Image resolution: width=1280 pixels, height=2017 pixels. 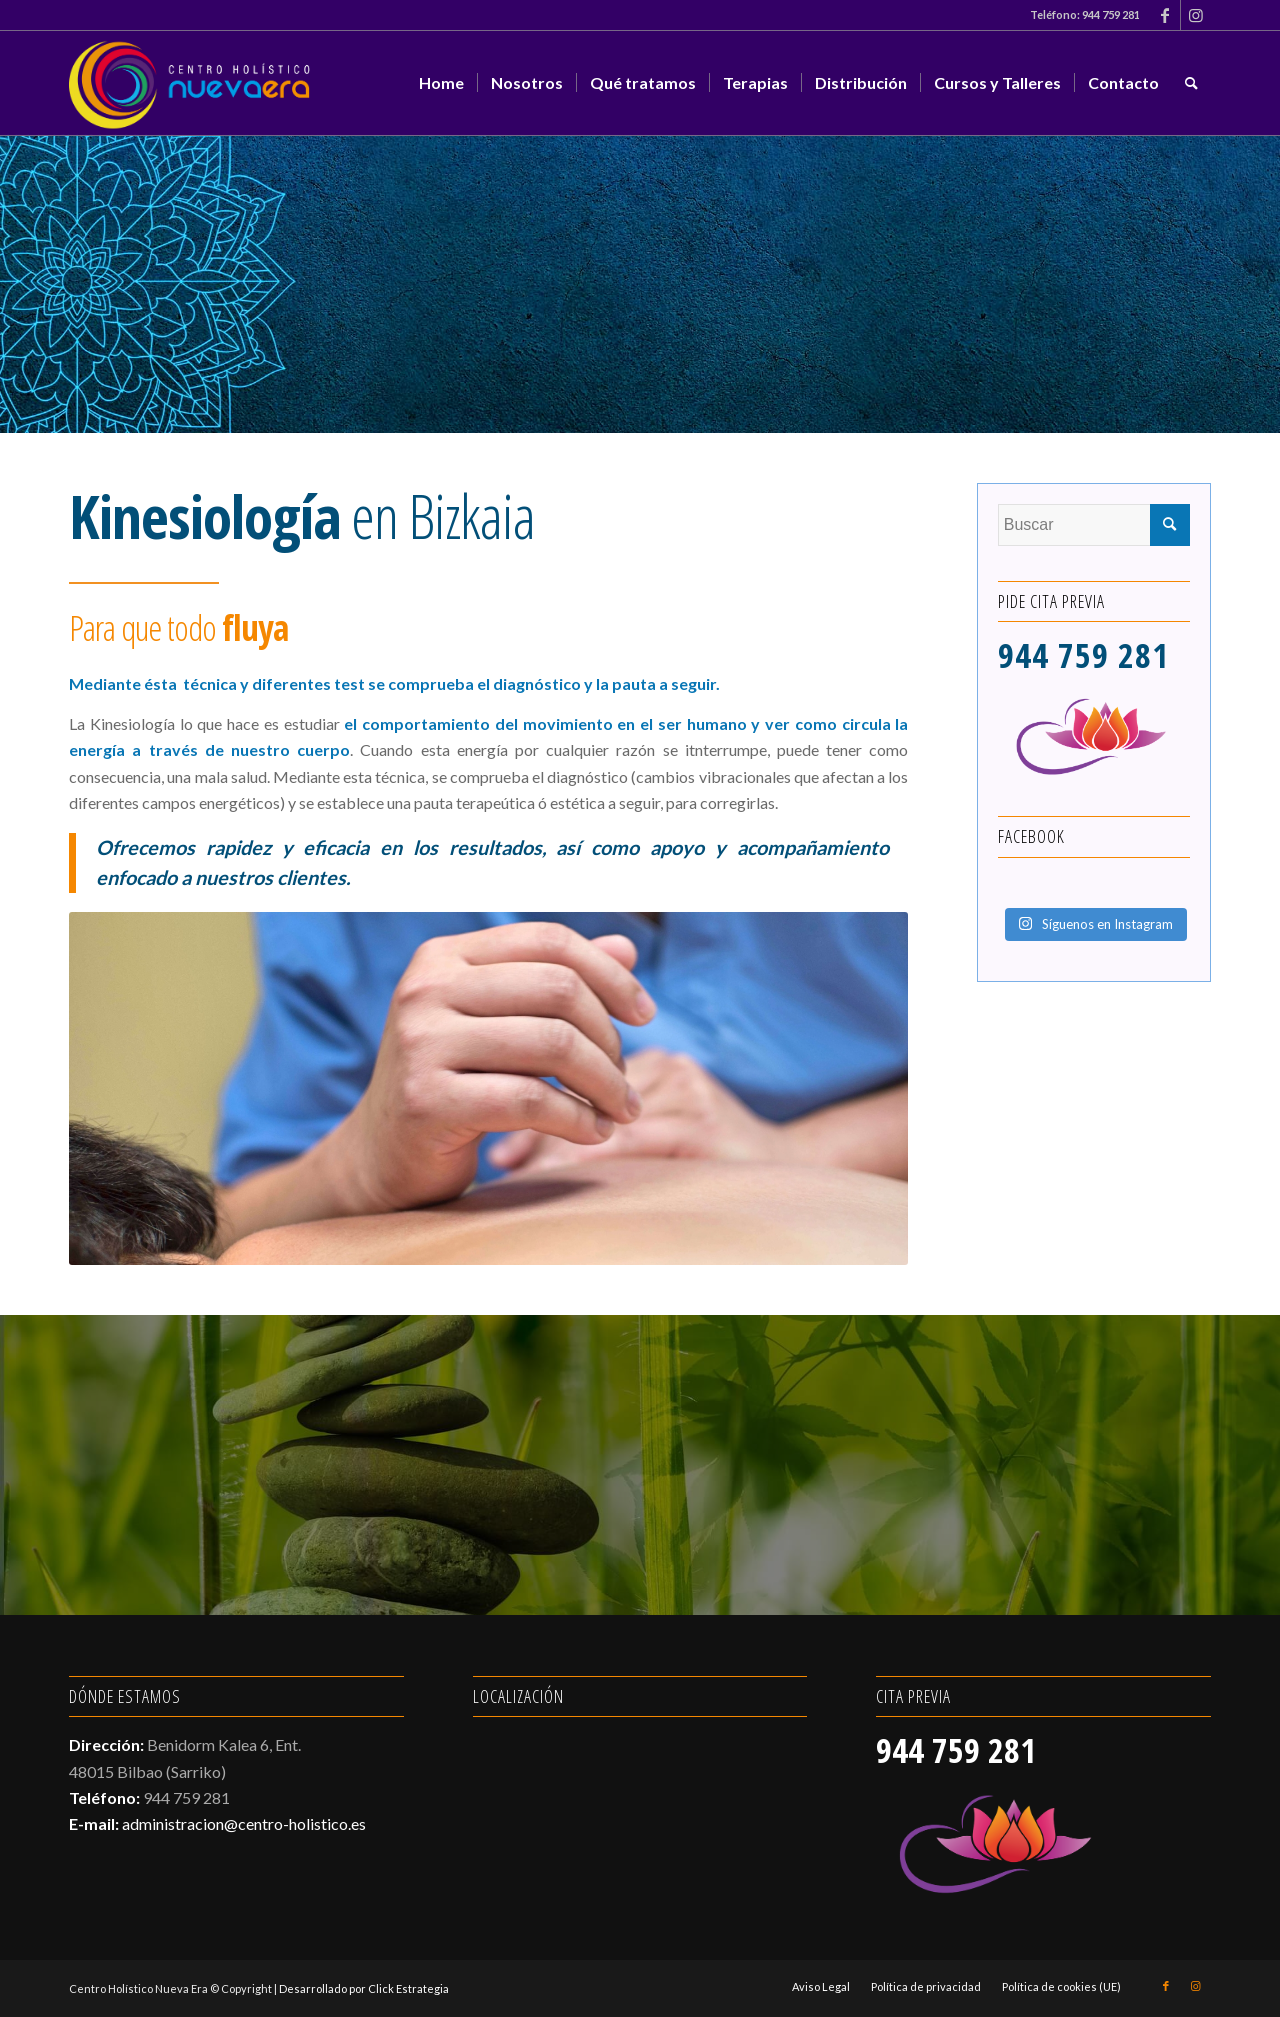 I want to click on Desarrollado por Click Estrategia, so click(x=364, y=1988).